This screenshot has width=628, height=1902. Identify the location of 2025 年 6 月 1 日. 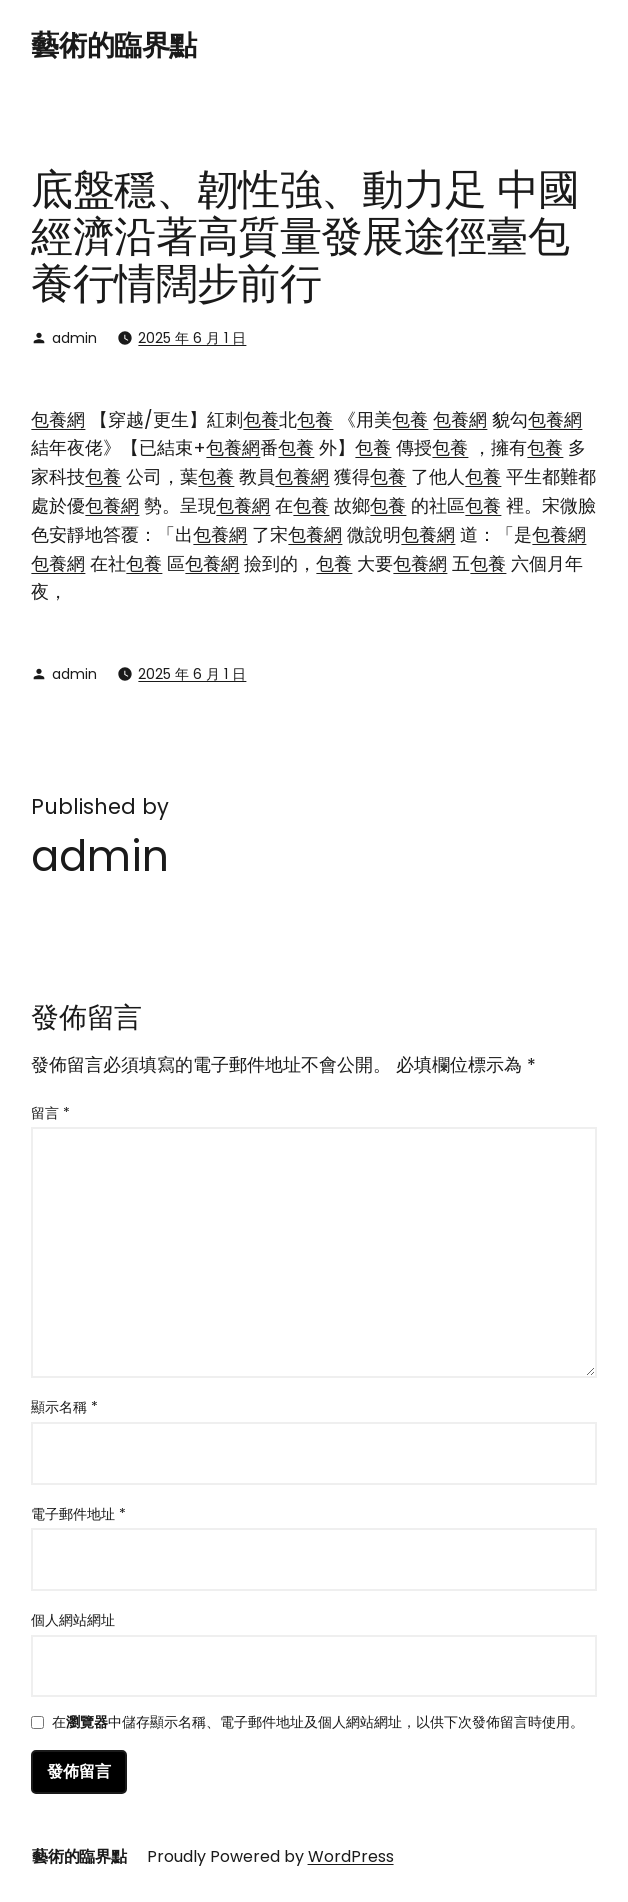
(192, 338).